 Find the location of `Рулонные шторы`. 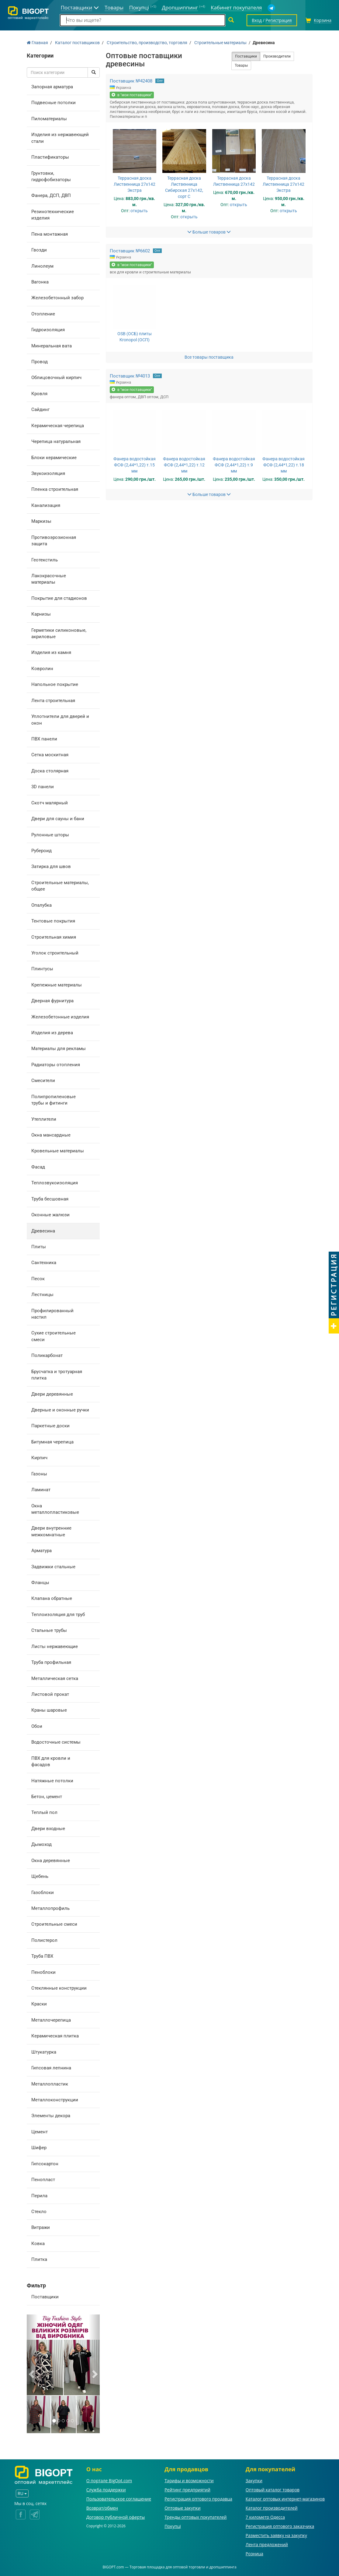

Рулонные шторы is located at coordinates (50, 835).